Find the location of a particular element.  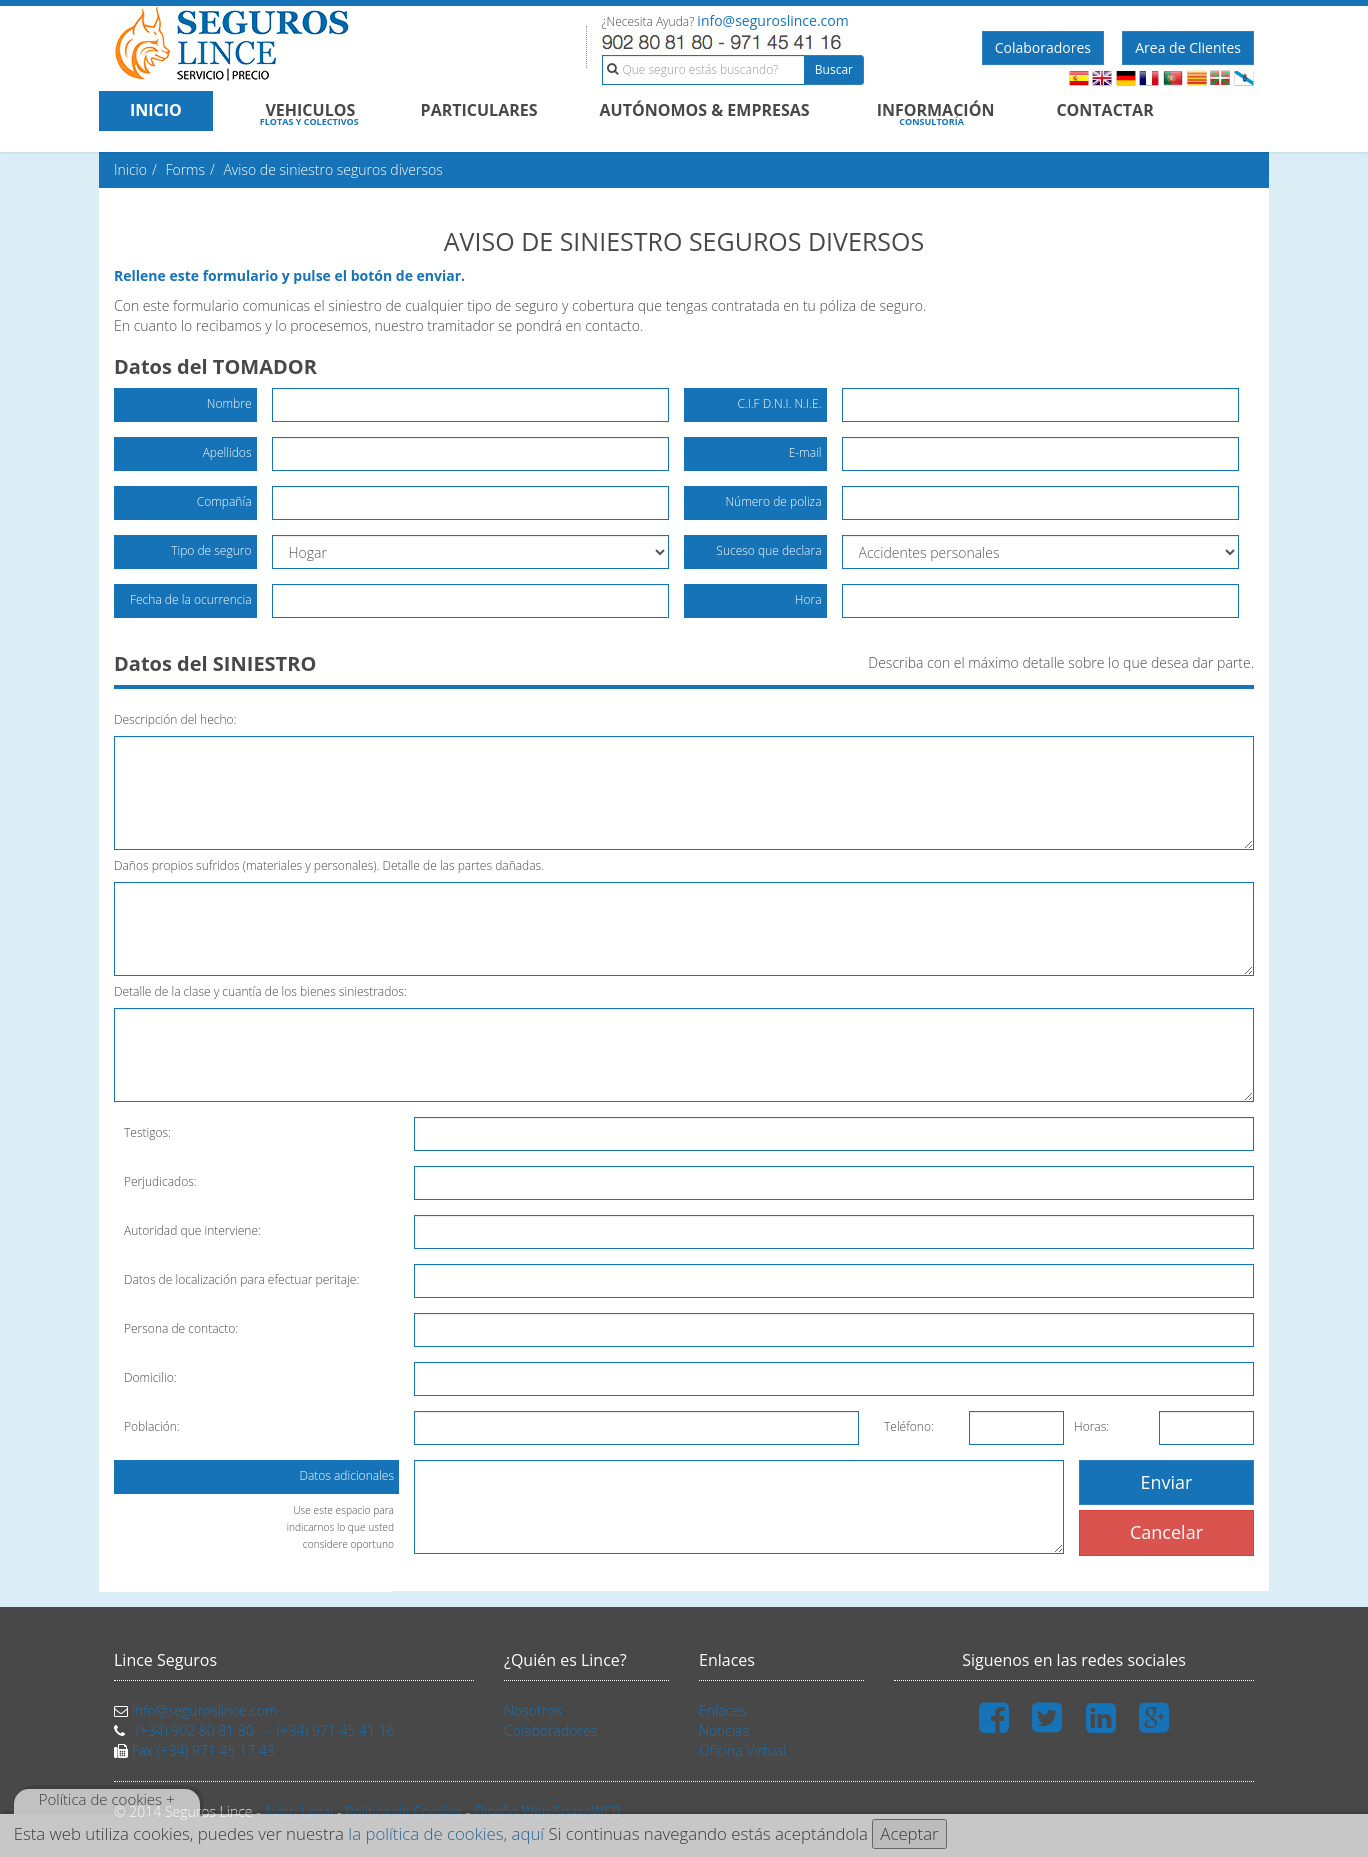

Tipo de seguro is located at coordinates (211, 550).